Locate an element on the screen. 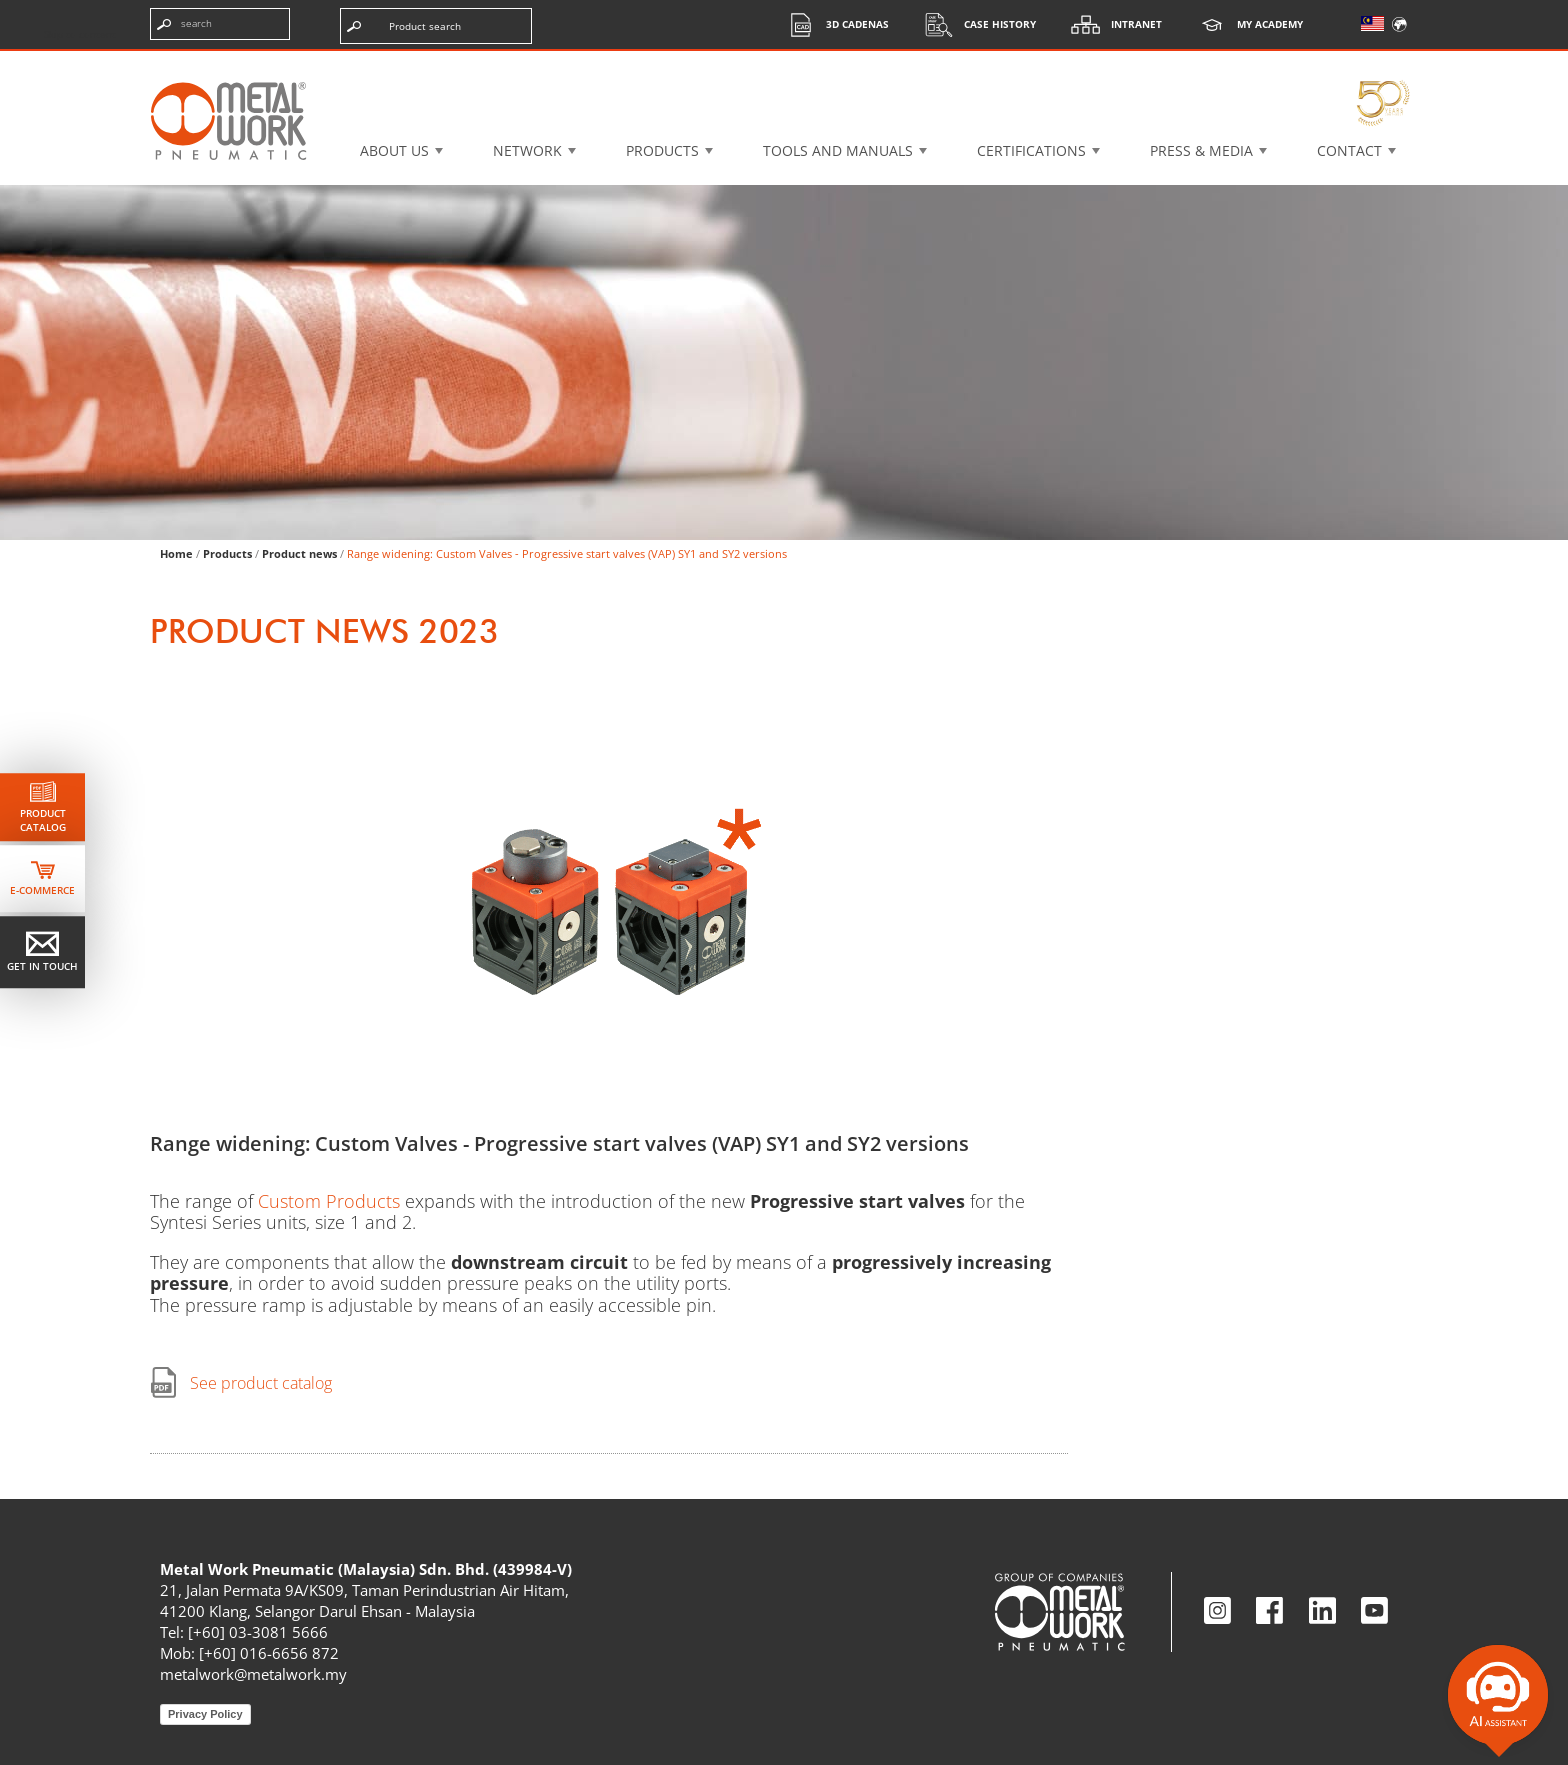 The height and width of the screenshot is (1765, 1568). Product news is located at coordinates (299, 553).